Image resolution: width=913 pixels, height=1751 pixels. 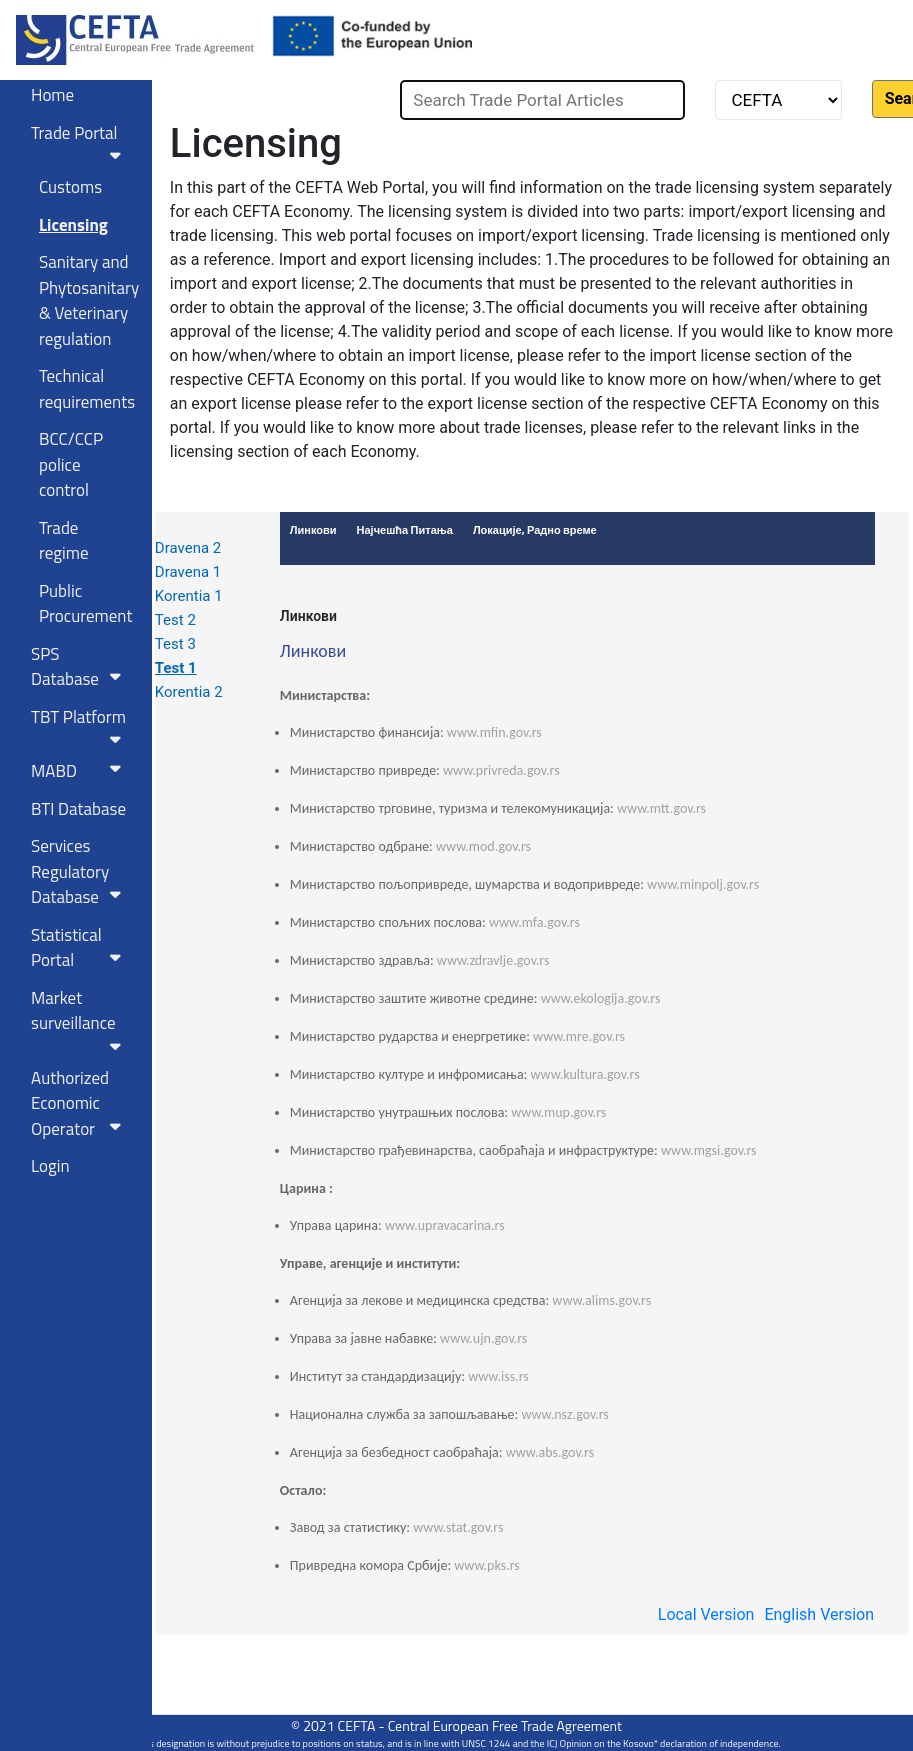 I want to click on English Version, so click(x=819, y=1614).